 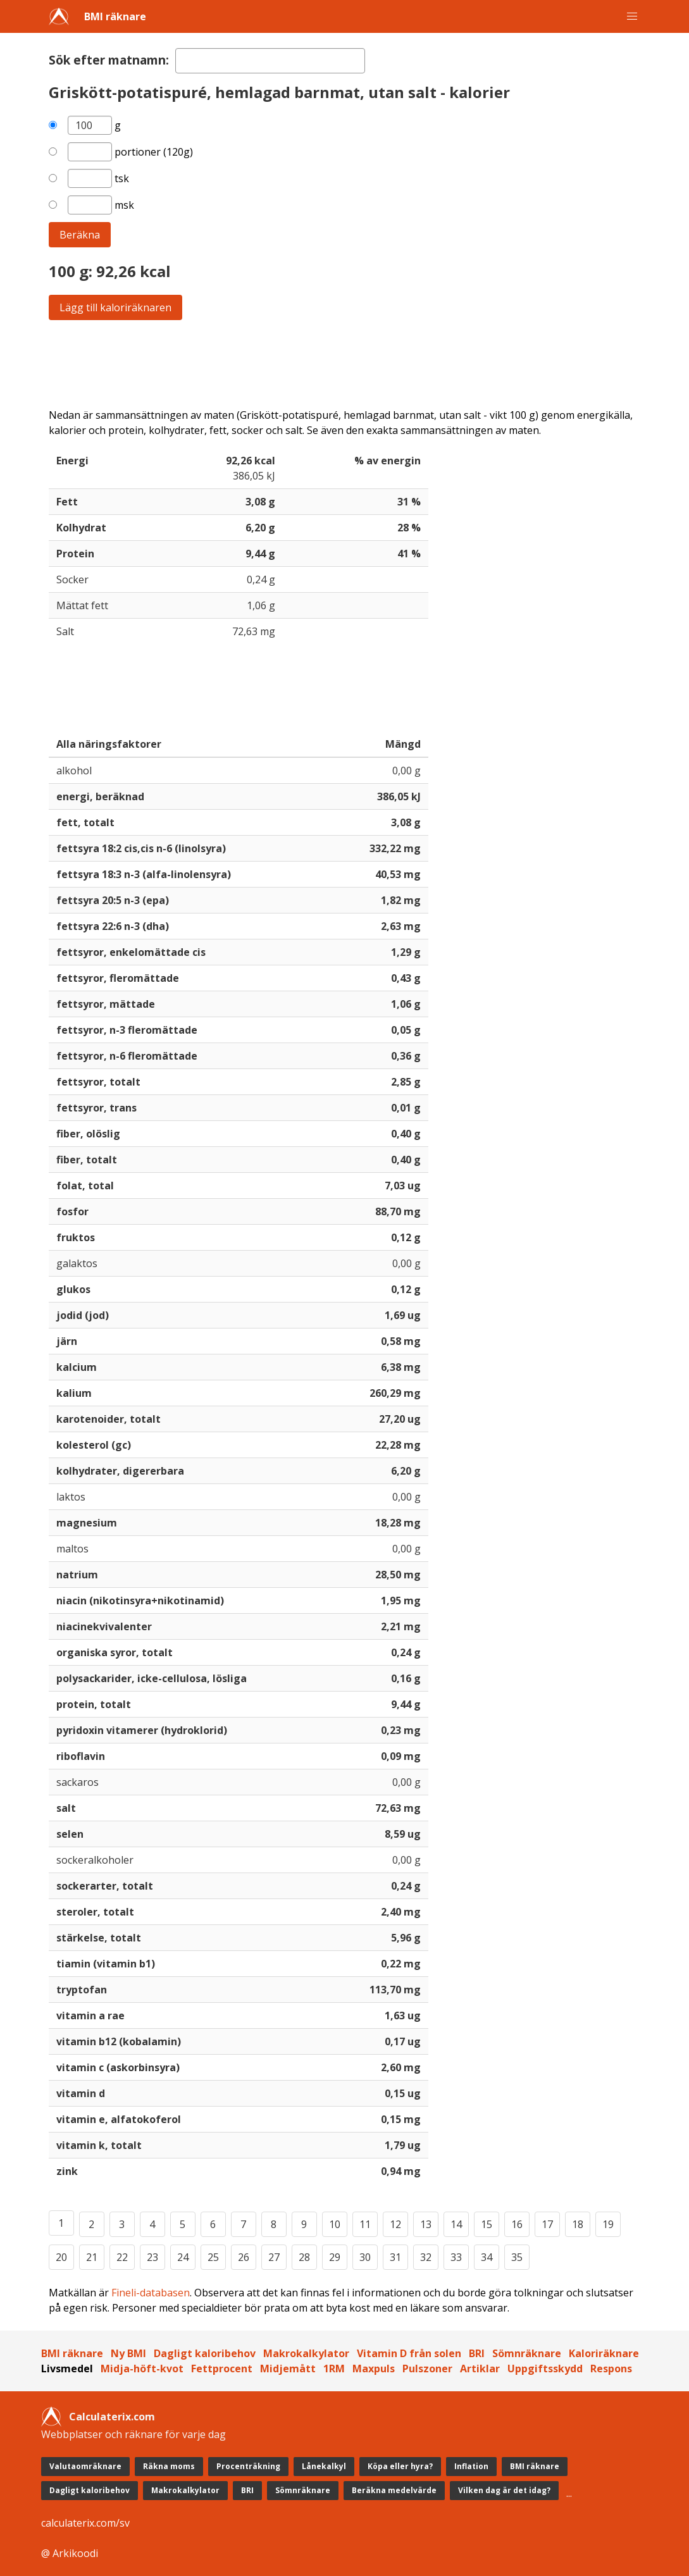 I want to click on 21, so click(x=91, y=2257).